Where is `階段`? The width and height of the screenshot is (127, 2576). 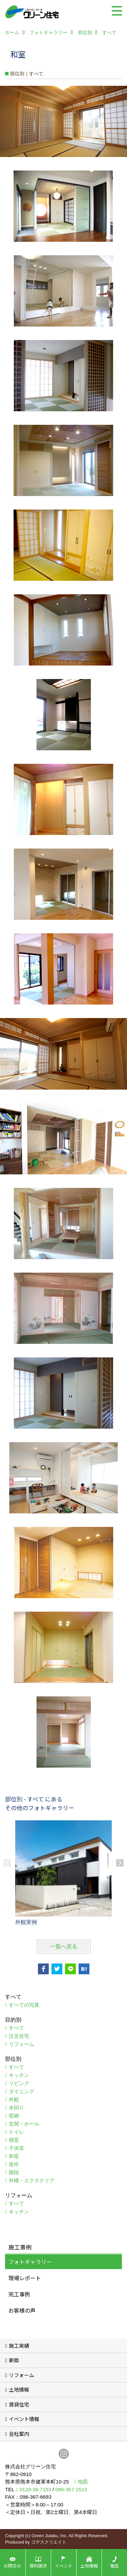
階段 is located at coordinates (14, 2172).